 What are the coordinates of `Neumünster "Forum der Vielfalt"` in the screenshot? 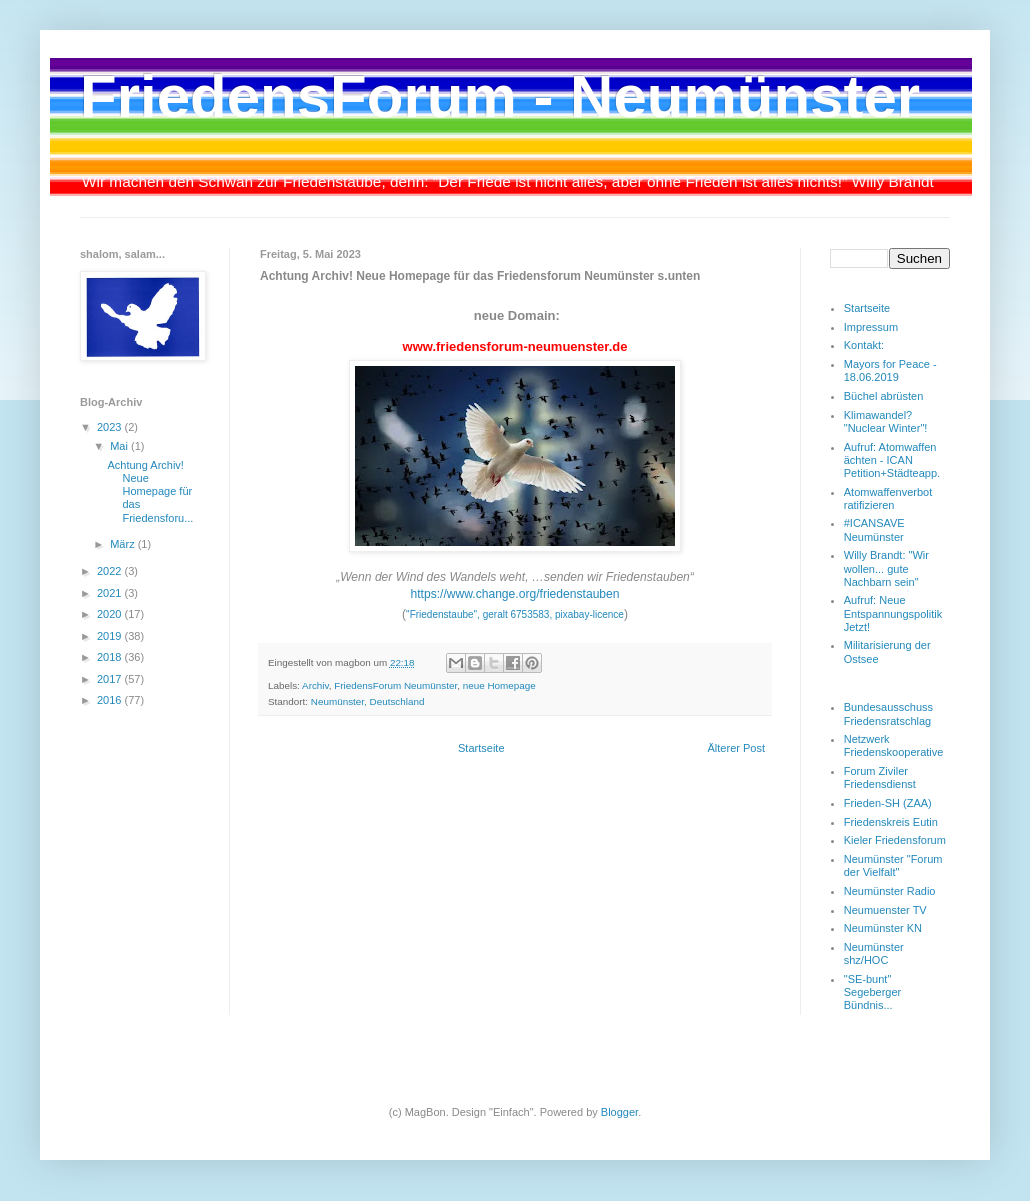 It's located at (893, 865).